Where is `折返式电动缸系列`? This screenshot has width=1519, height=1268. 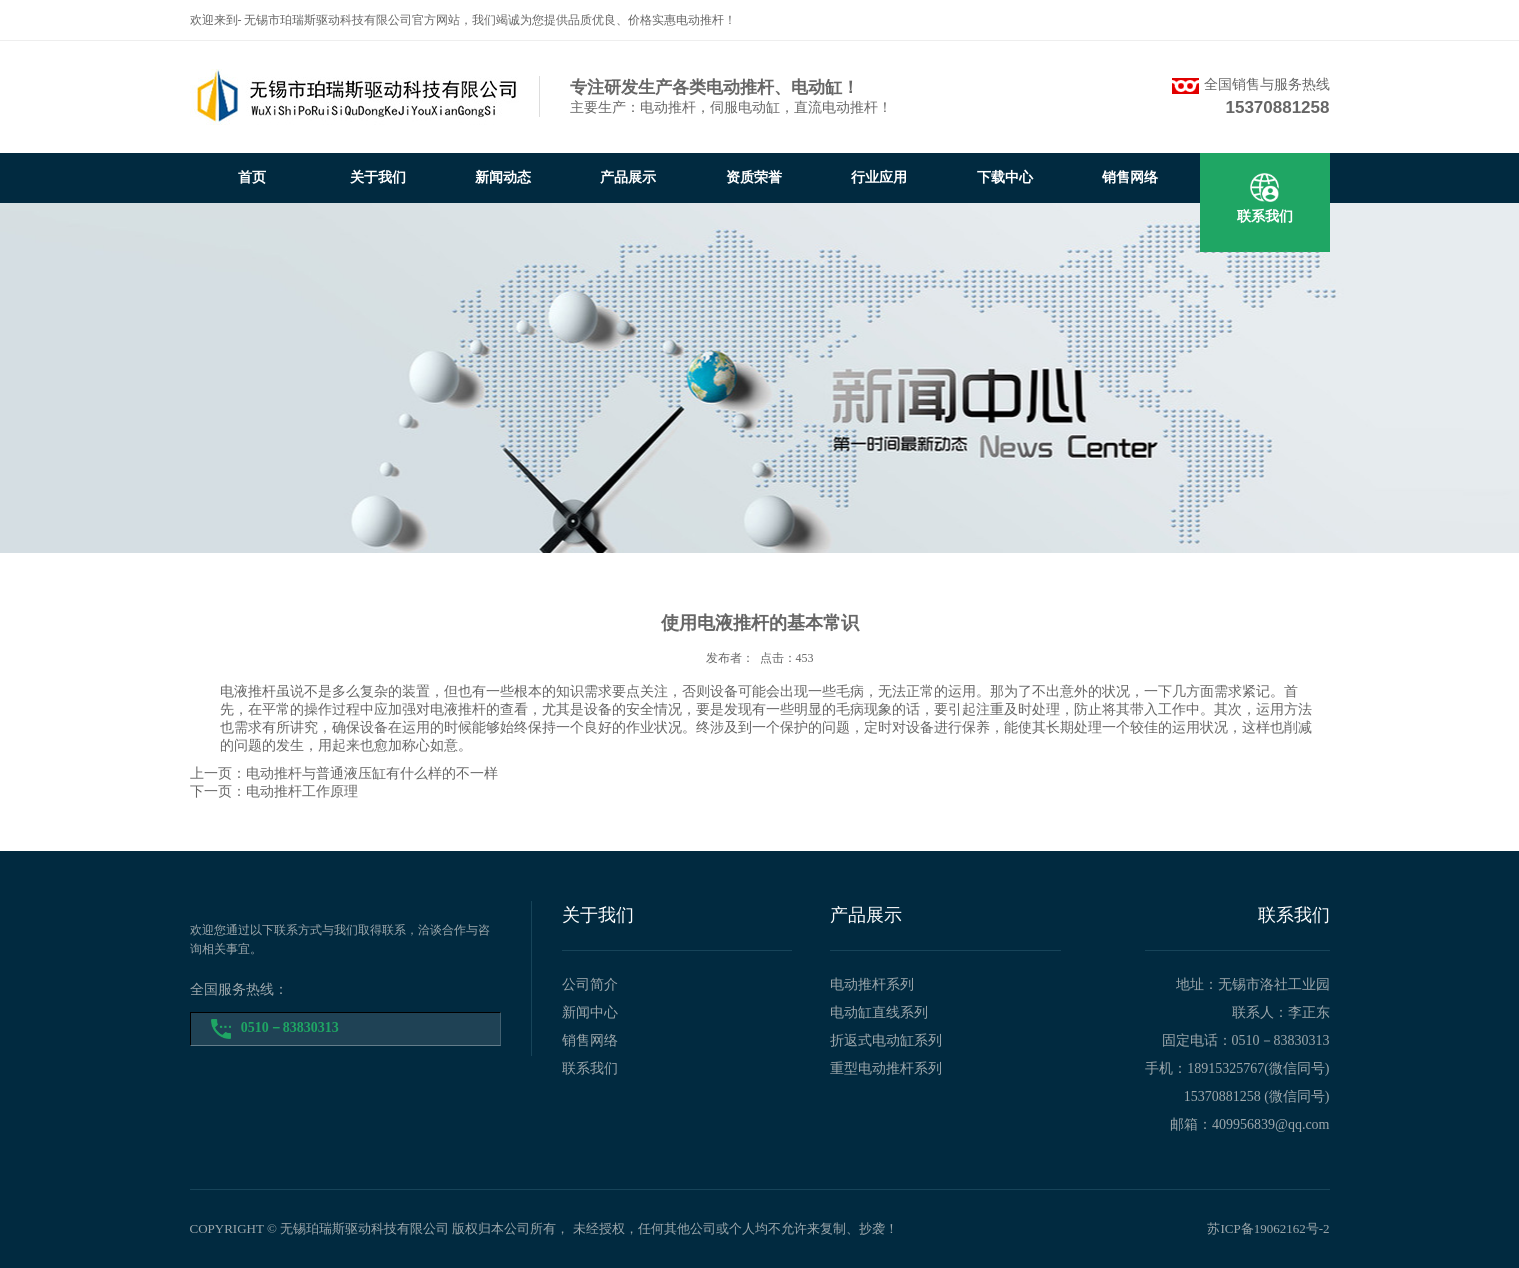
折返式电动缸系列 is located at coordinates (886, 1040).